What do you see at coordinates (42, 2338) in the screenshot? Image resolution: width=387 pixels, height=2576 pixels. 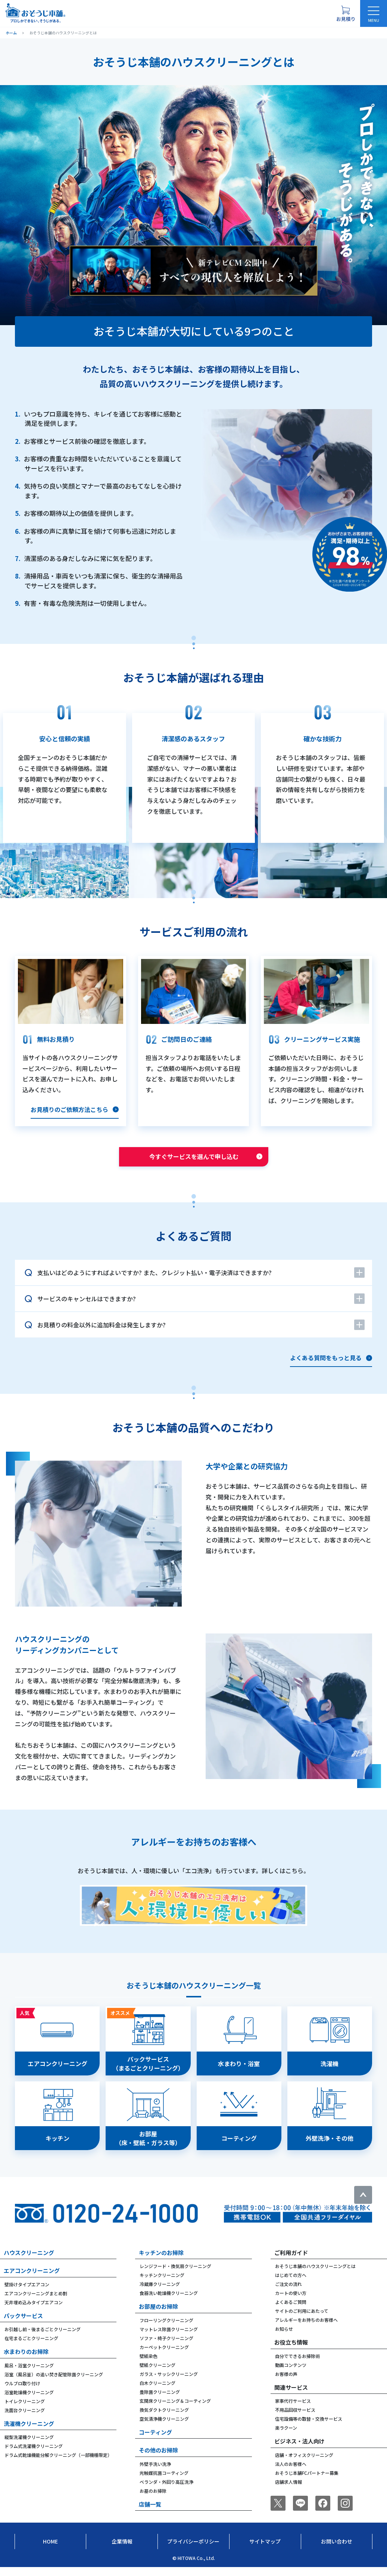 I see `お引越し前・後まるごとクリーニング` at bounding box center [42, 2338].